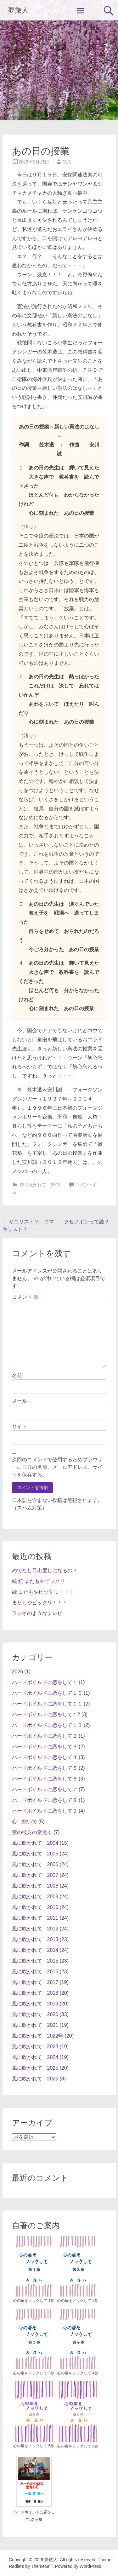 The width and height of the screenshot is (118, 2576). Describe the element at coordinates (35, 1982) in the screenshot. I see `風に吹かれて 2017` at that location.